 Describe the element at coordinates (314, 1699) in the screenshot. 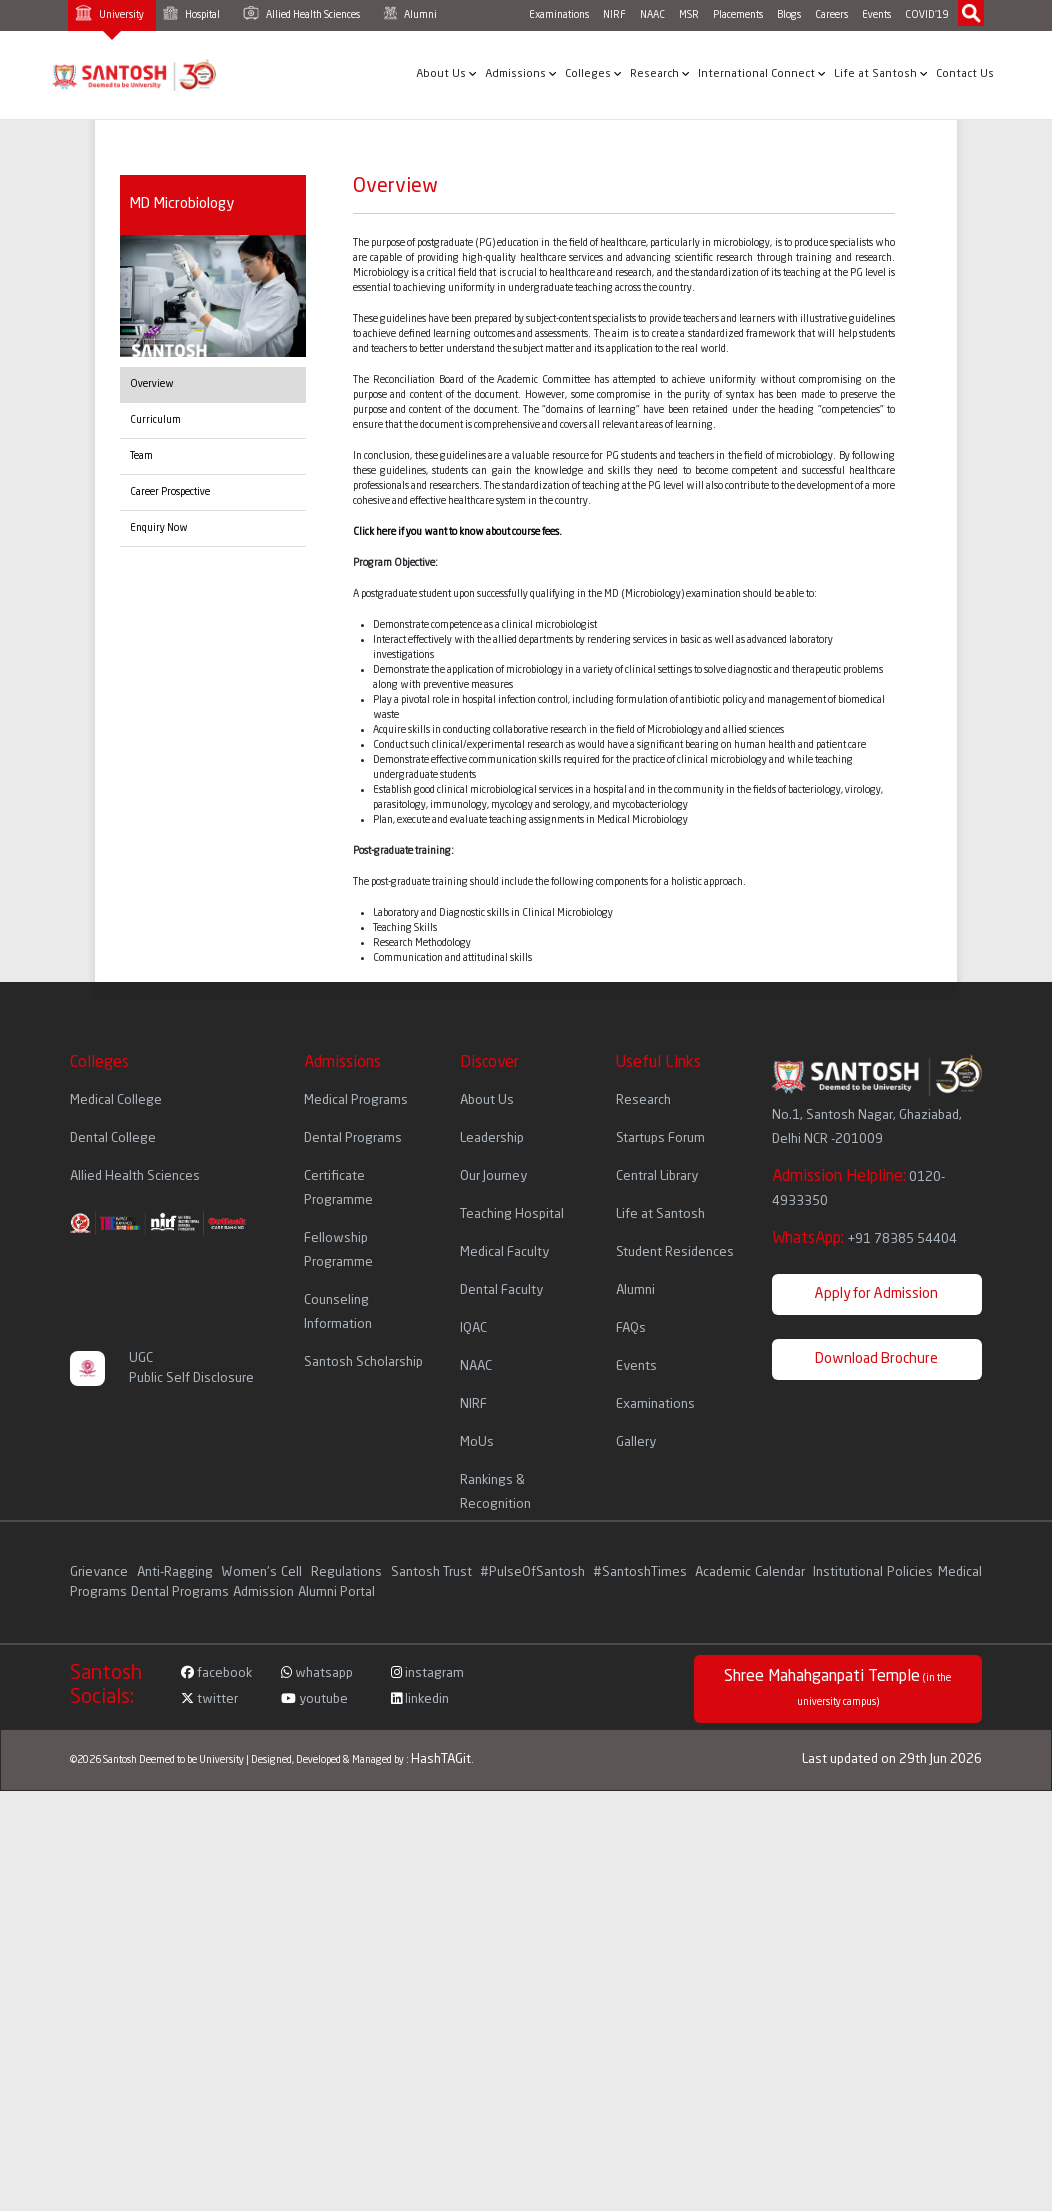

I see `youtube` at that location.